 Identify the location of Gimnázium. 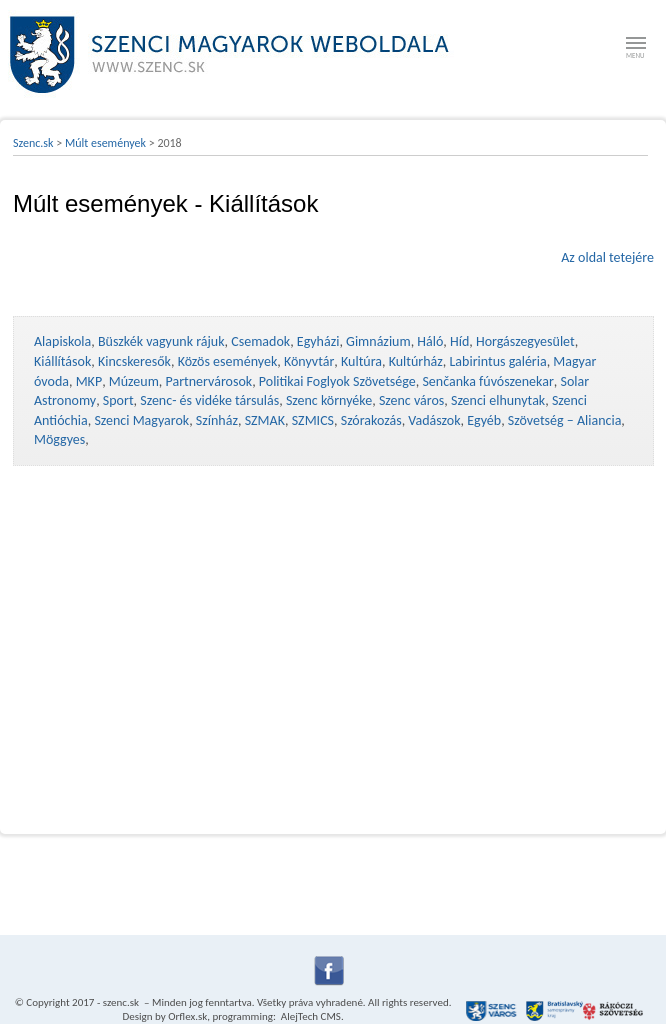
(378, 341).